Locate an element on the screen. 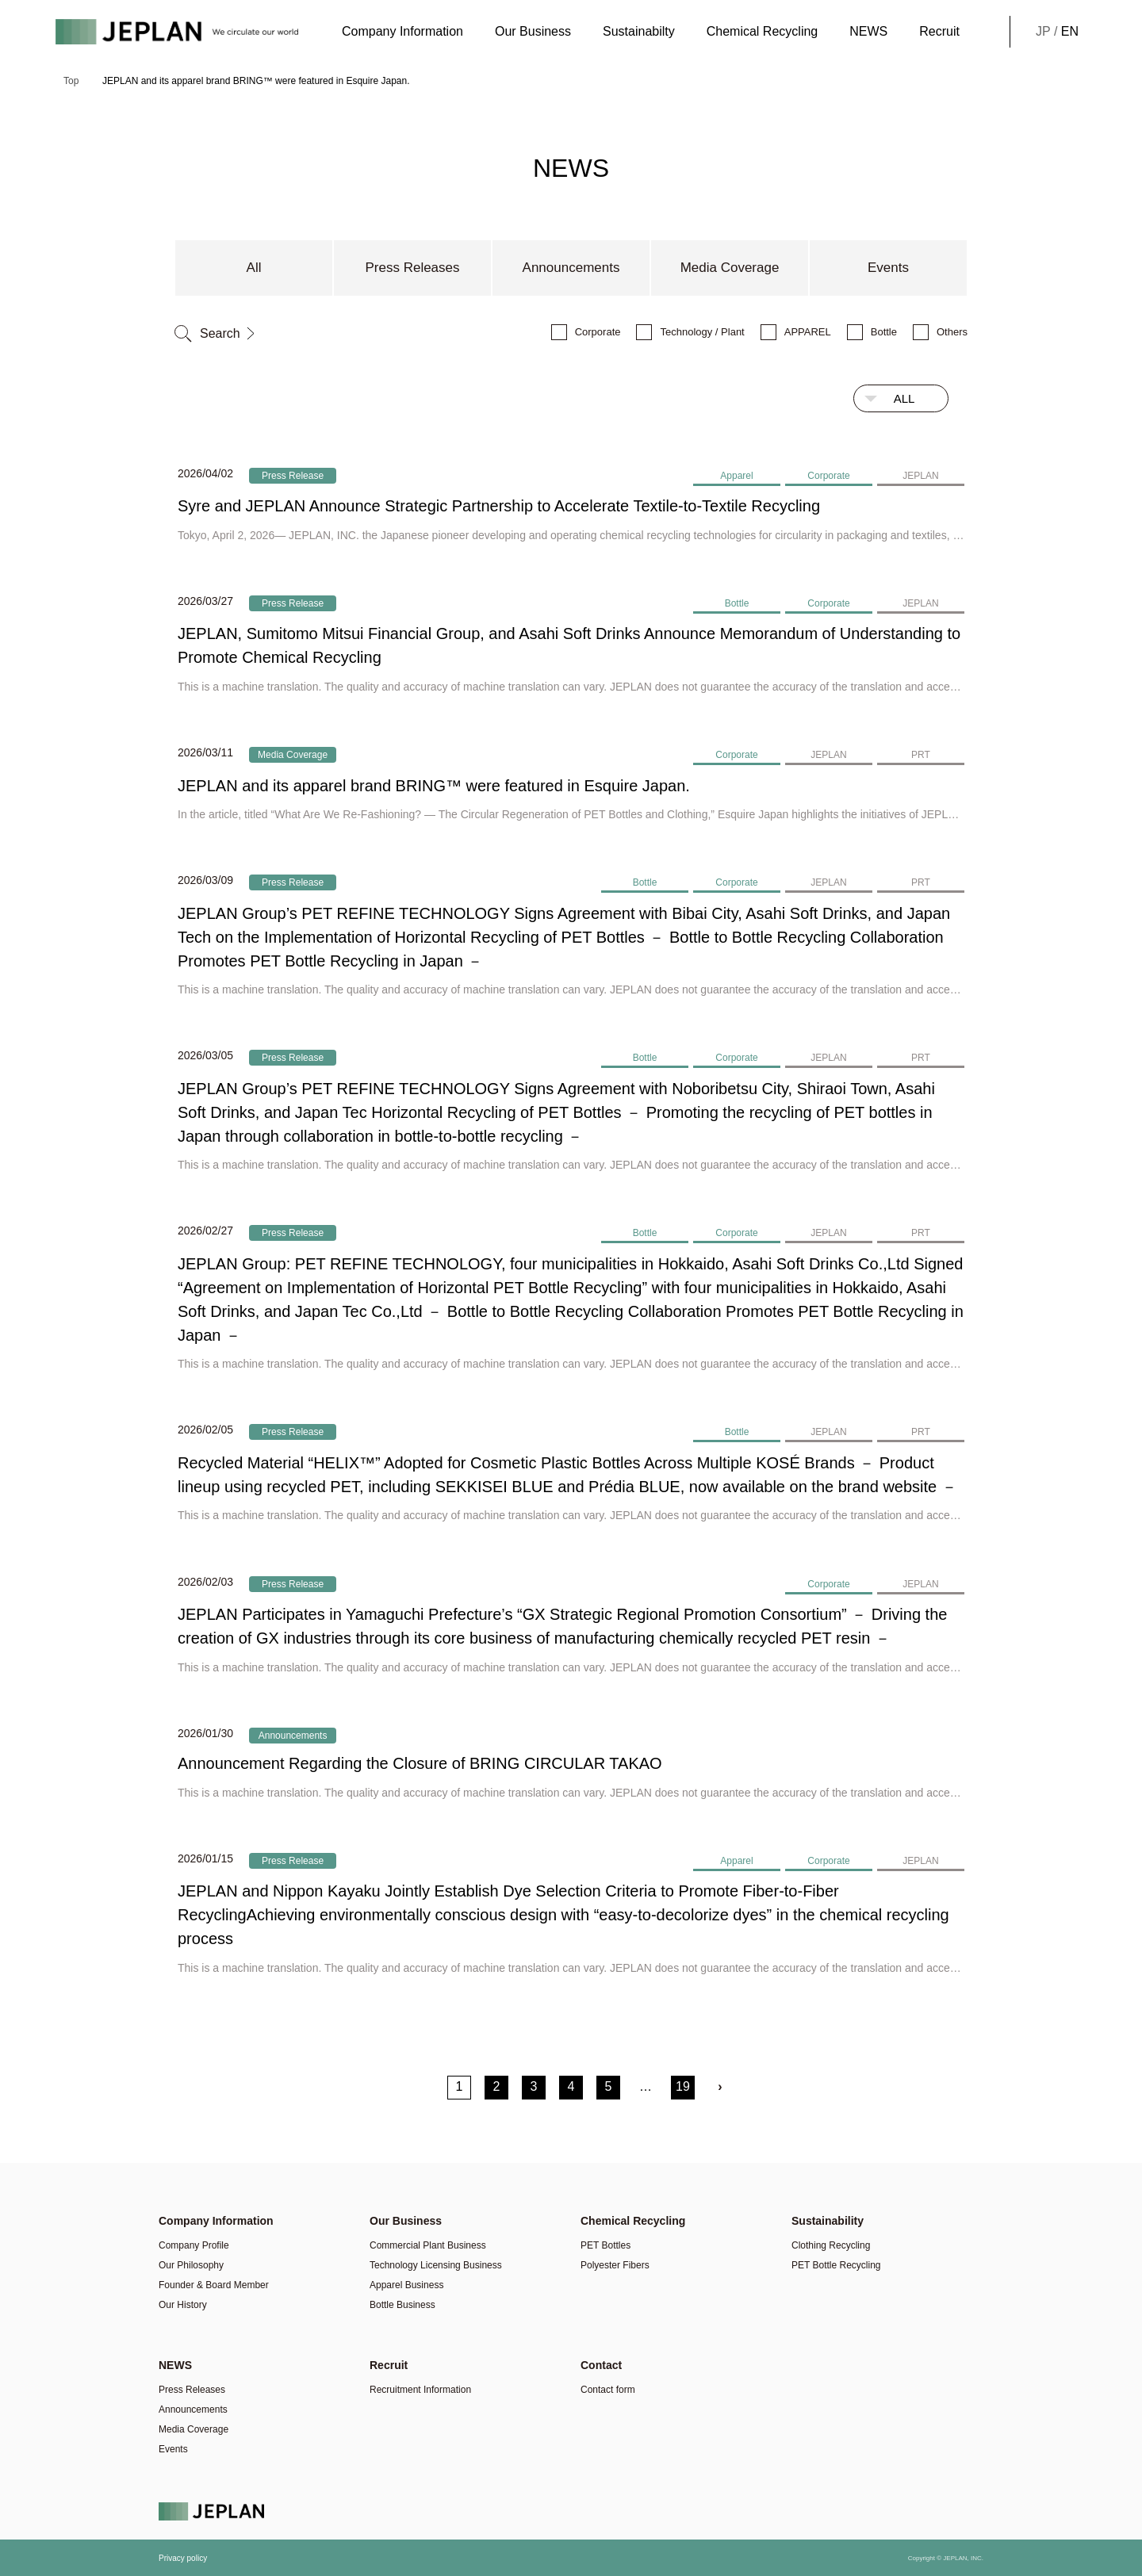 The width and height of the screenshot is (1142, 2576). PET Bottle Recycling is located at coordinates (836, 2265).